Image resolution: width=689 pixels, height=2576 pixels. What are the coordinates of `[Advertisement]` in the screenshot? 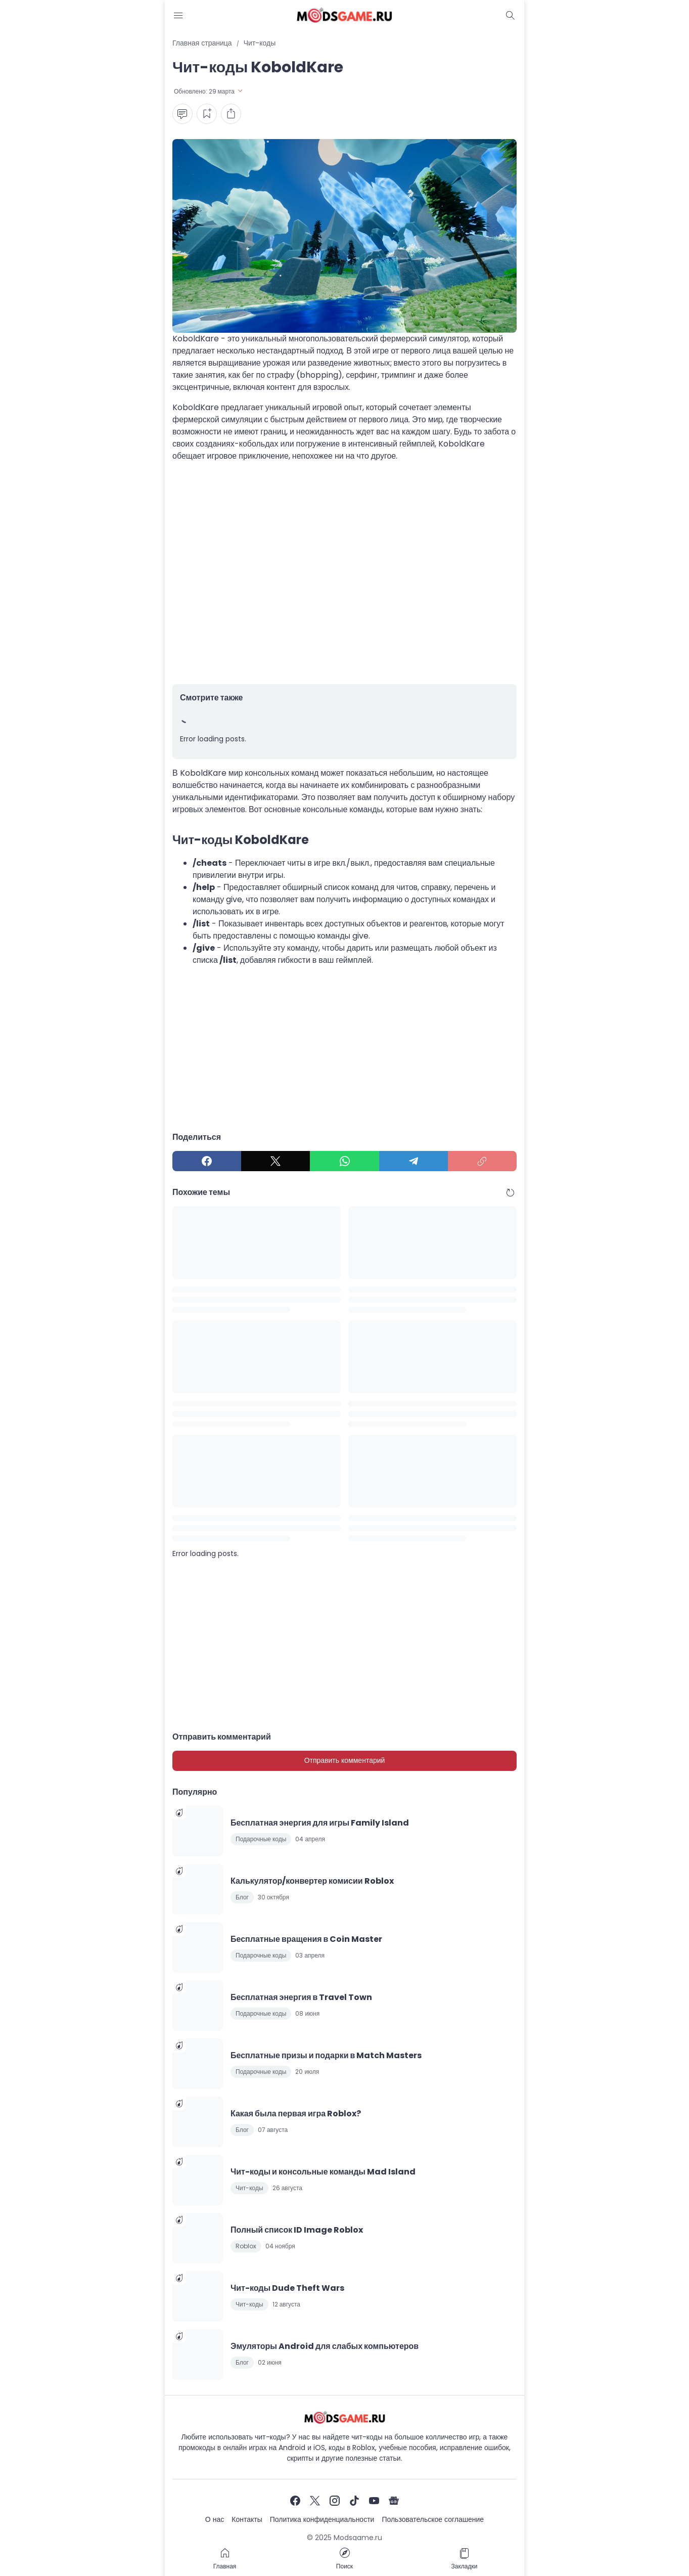 It's located at (344, 573).